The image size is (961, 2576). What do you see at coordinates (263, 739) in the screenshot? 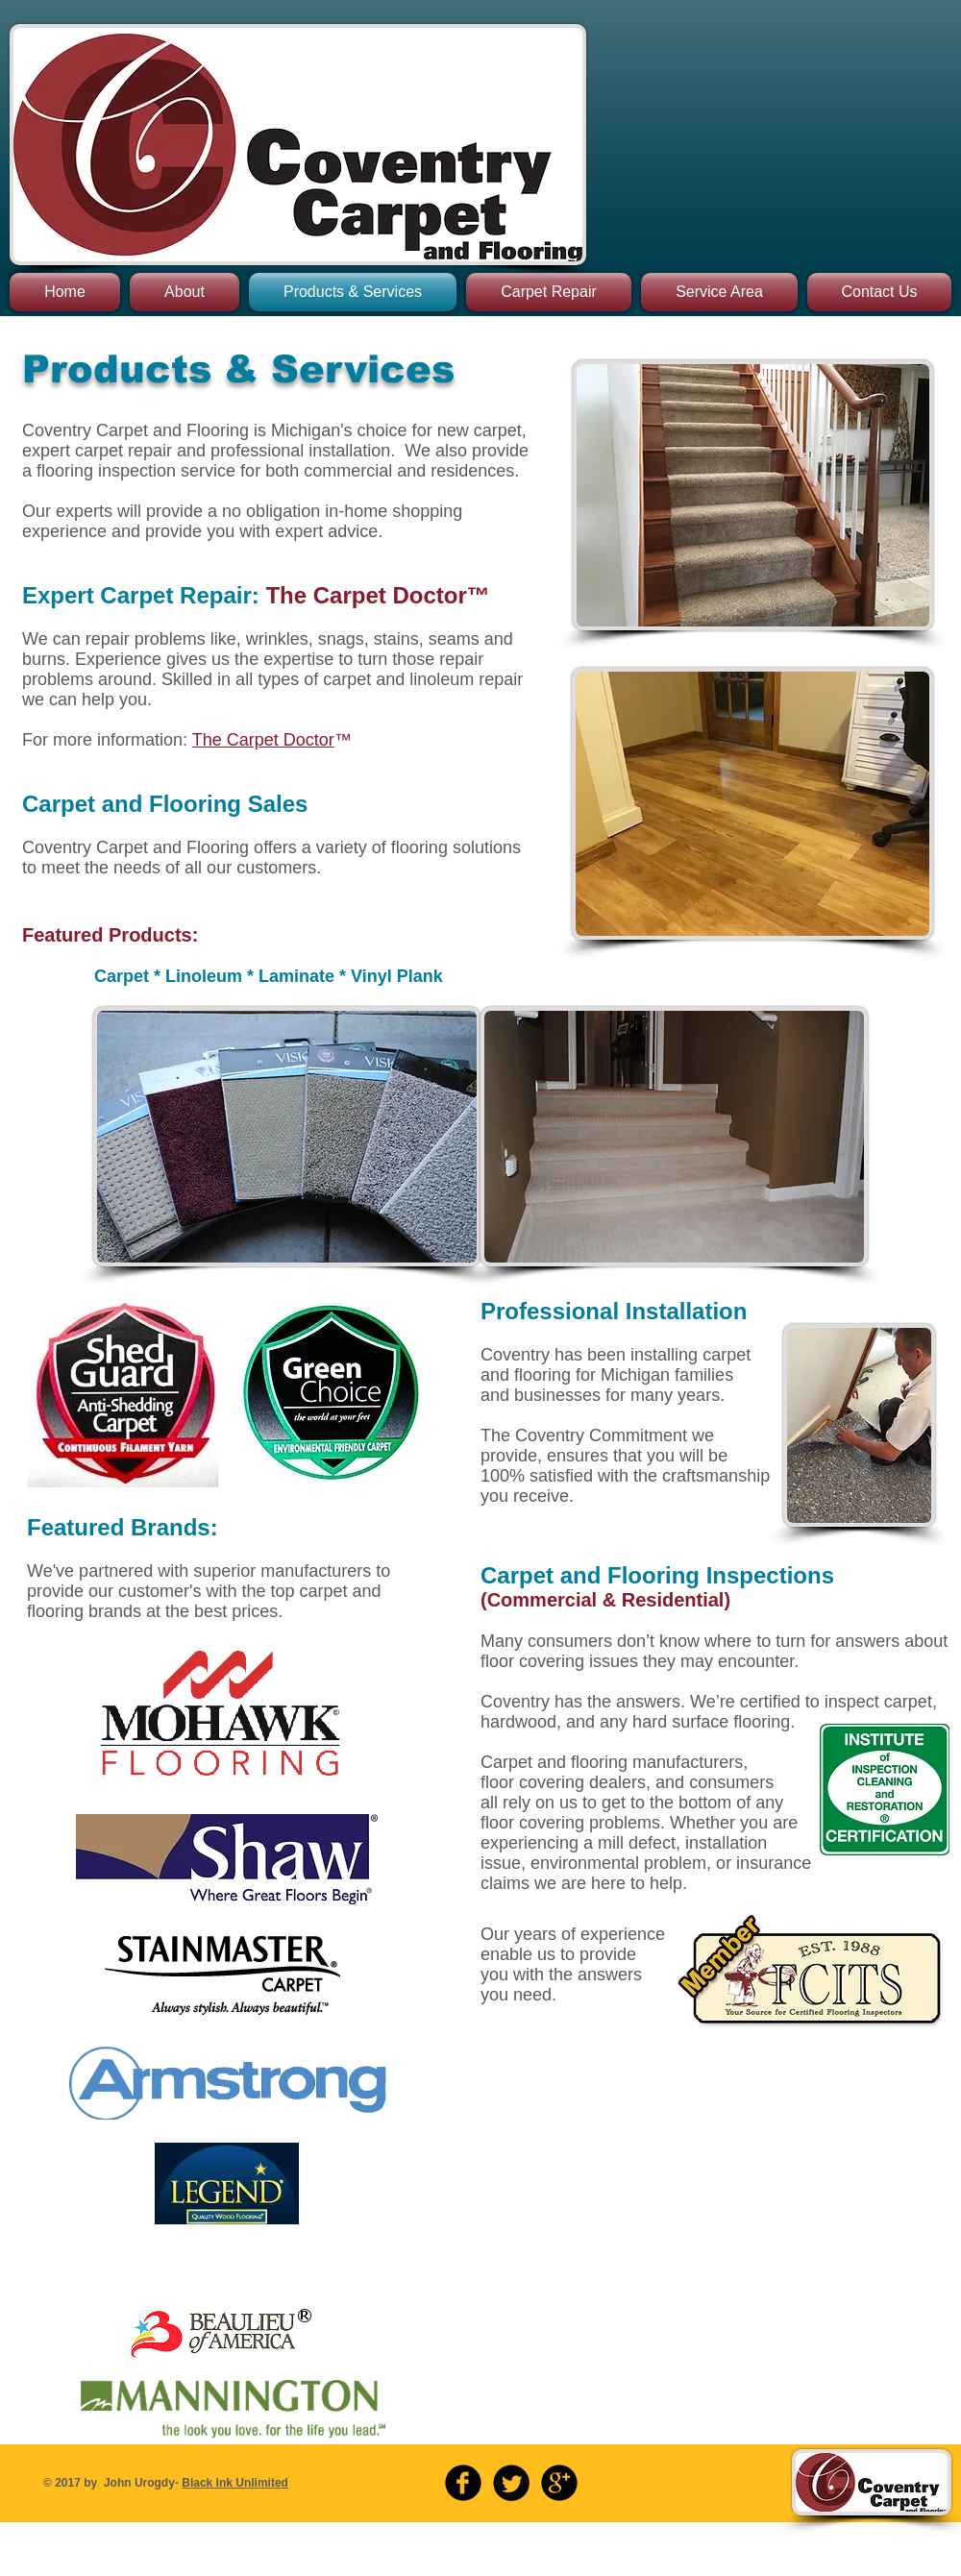
I see `The Carpet Doctor` at bounding box center [263, 739].